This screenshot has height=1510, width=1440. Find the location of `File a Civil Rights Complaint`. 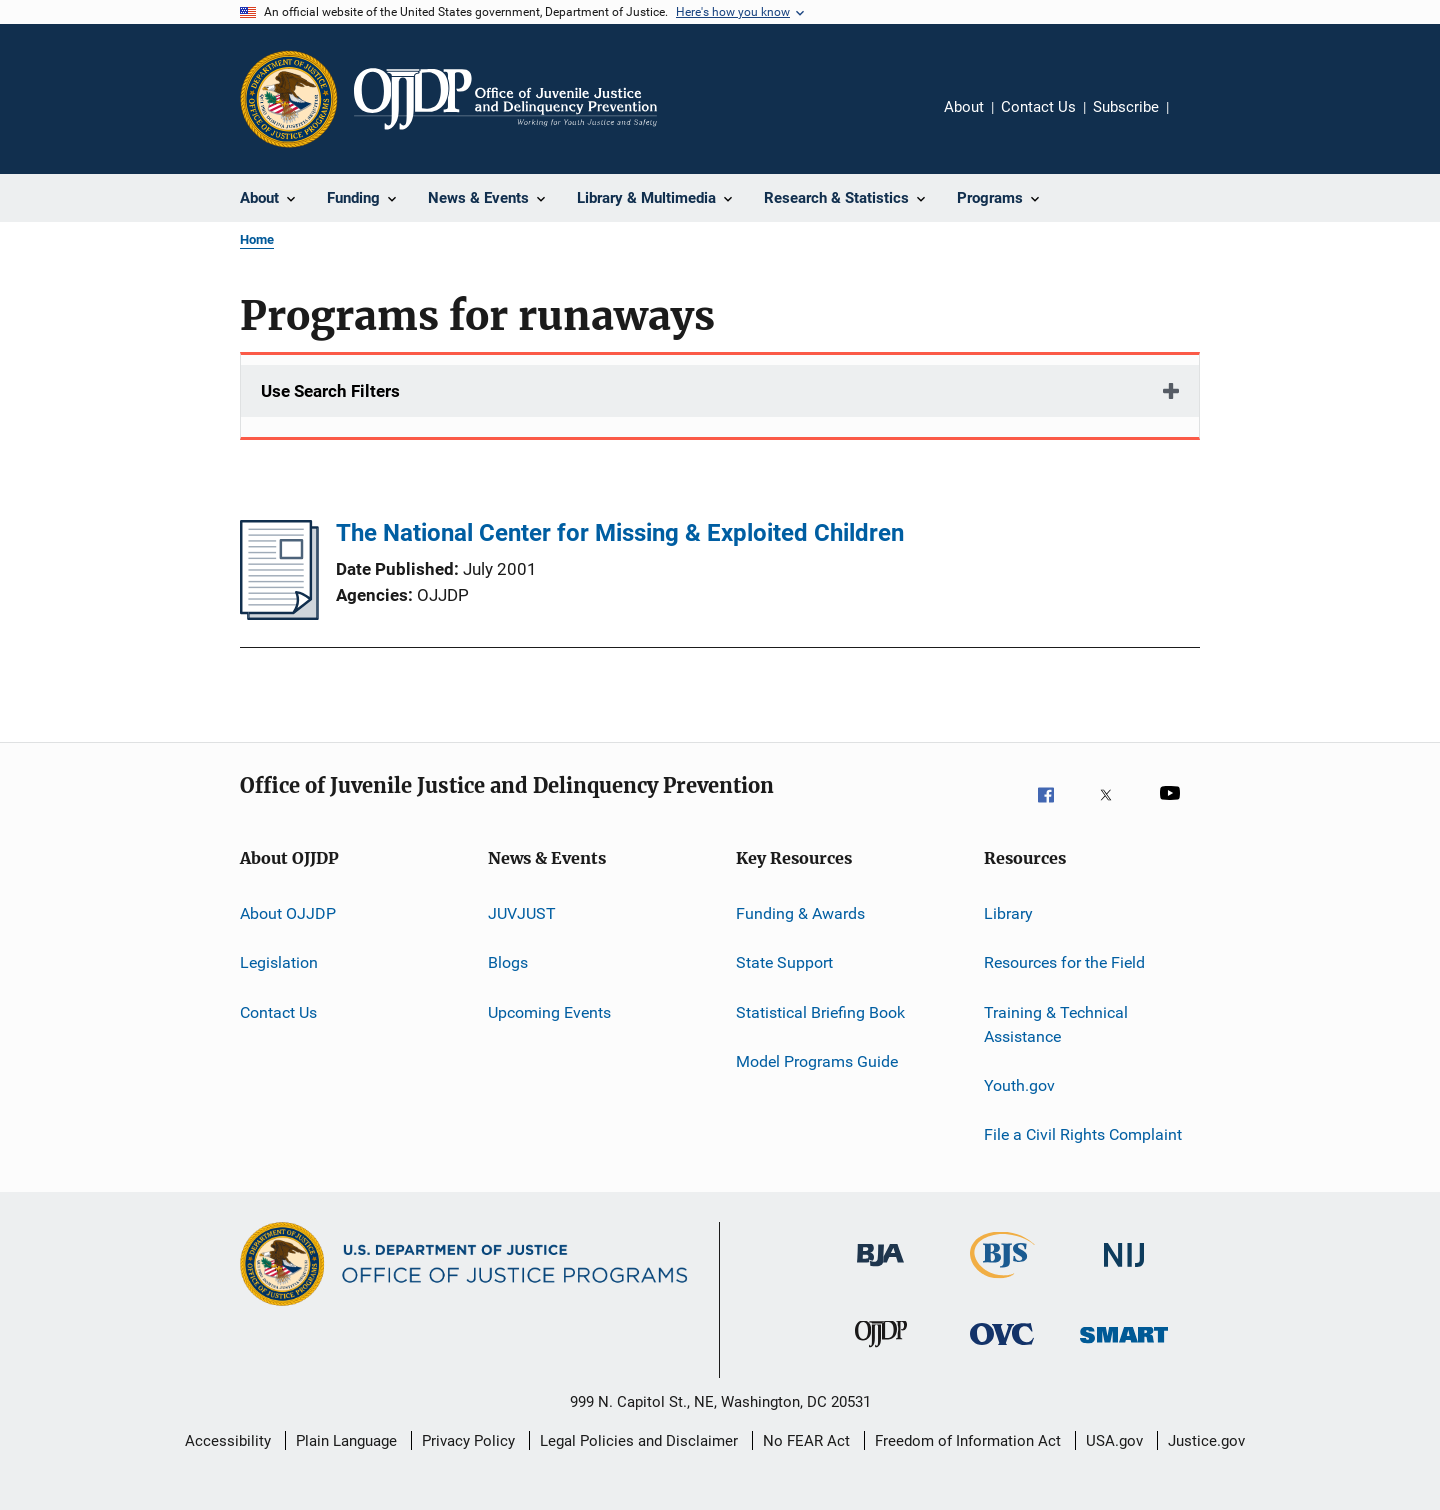

File a Civil Rights Complaint is located at coordinates (1083, 1134).